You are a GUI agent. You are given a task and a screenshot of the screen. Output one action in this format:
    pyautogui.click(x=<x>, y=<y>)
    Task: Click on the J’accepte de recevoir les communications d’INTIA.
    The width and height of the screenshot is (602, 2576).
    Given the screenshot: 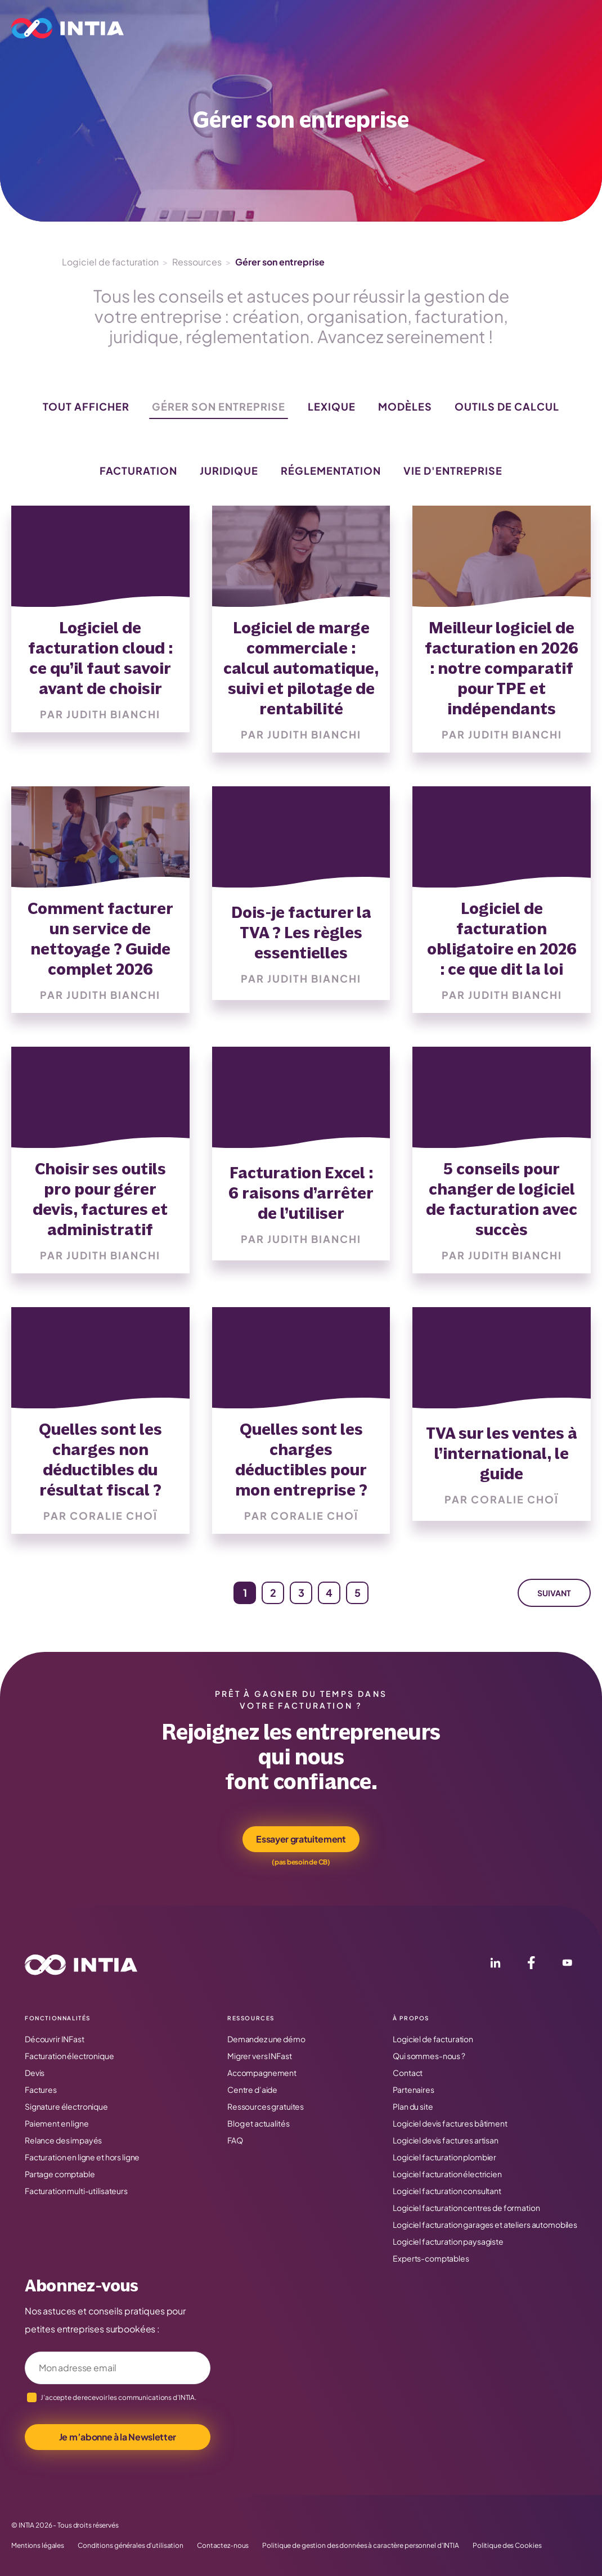 What is the action you would take?
    pyautogui.click(x=118, y=2397)
    